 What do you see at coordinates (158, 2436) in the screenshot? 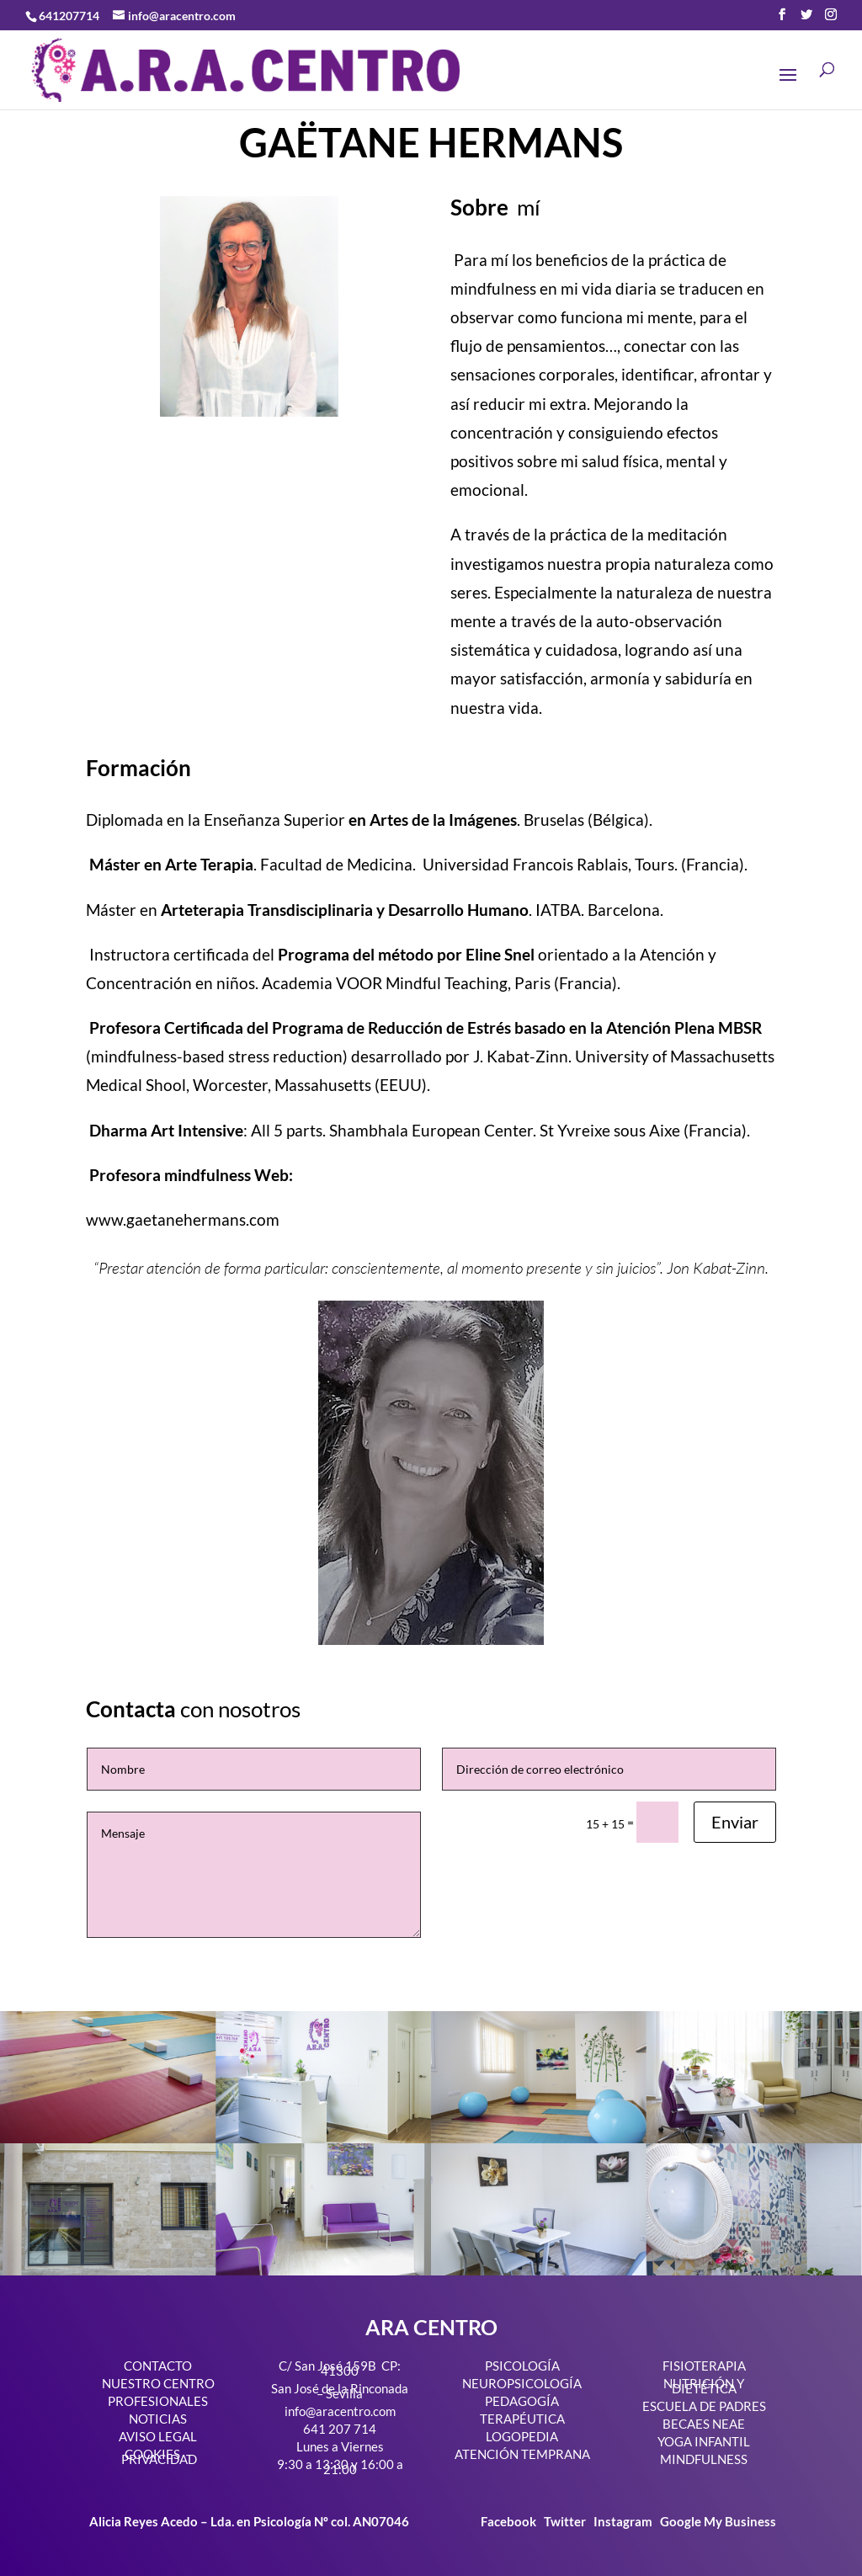
I see `AVISO LEGAL` at bounding box center [158, 2436].